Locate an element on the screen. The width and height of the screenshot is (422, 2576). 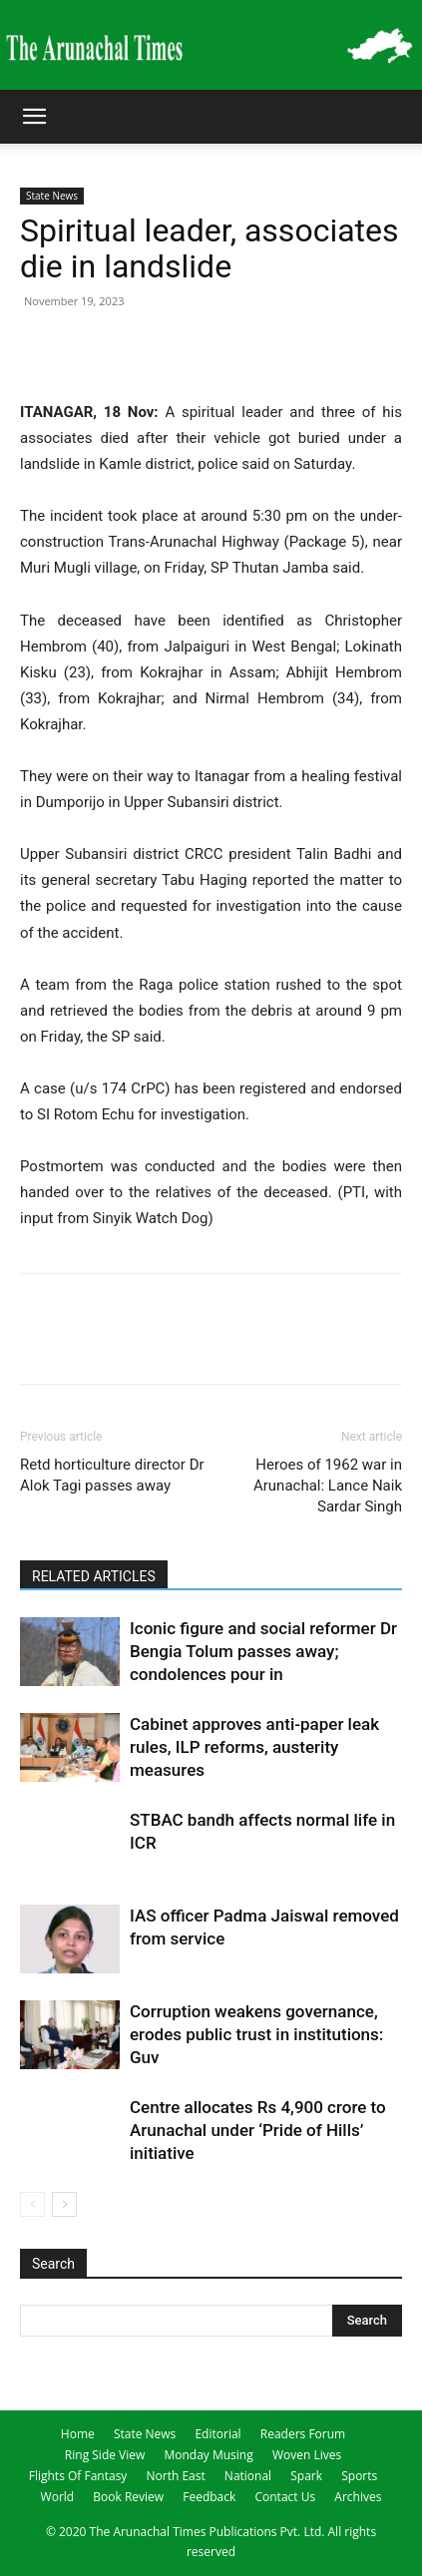
Cabinet approves anti-paper leak rules, ILP reforms, austerity measures is located at coordinates (254, 1747).